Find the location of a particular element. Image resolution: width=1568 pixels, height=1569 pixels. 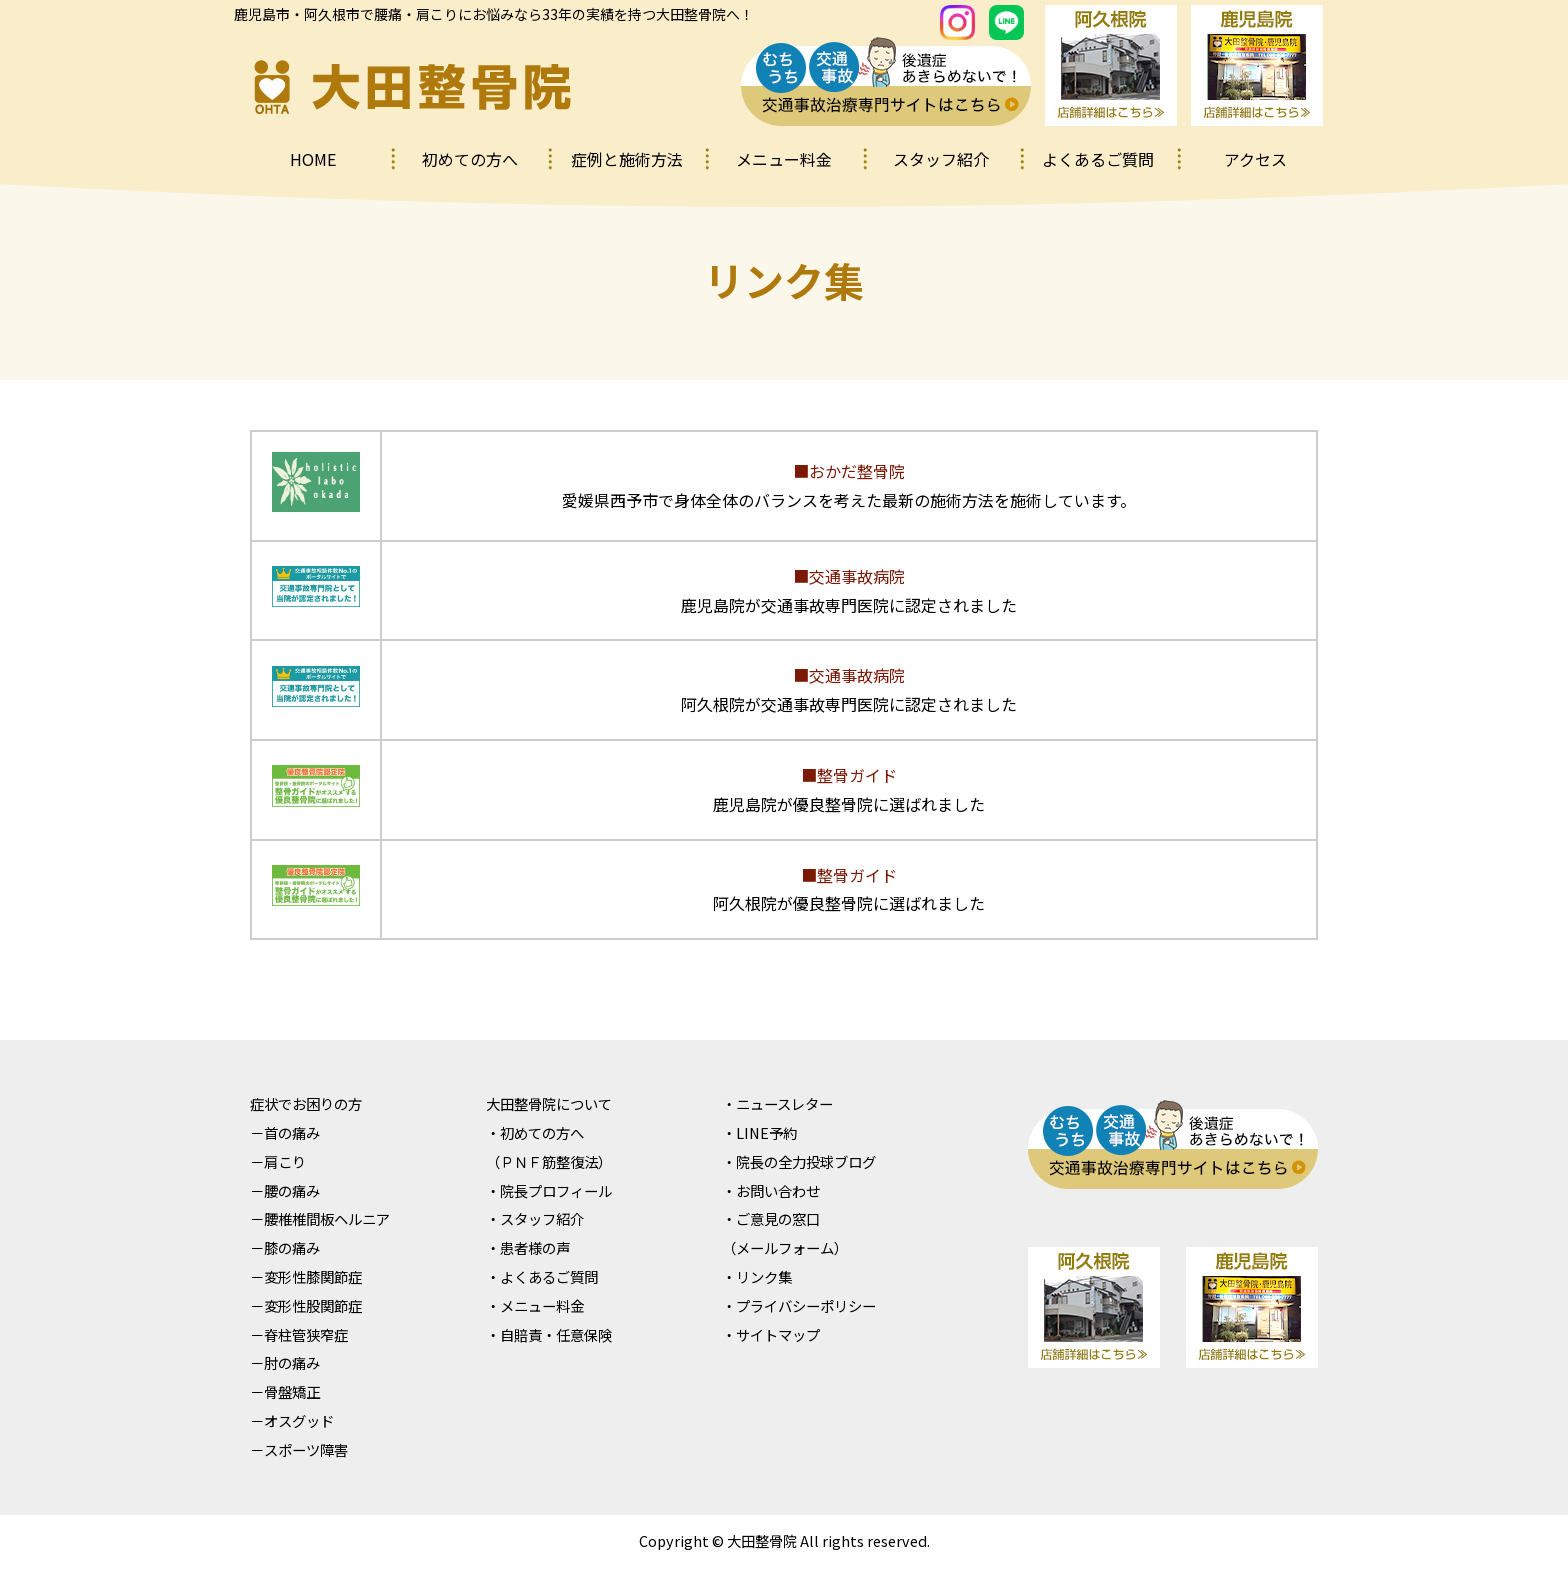

・患者様の声 is located at coordinates (528, 1247).